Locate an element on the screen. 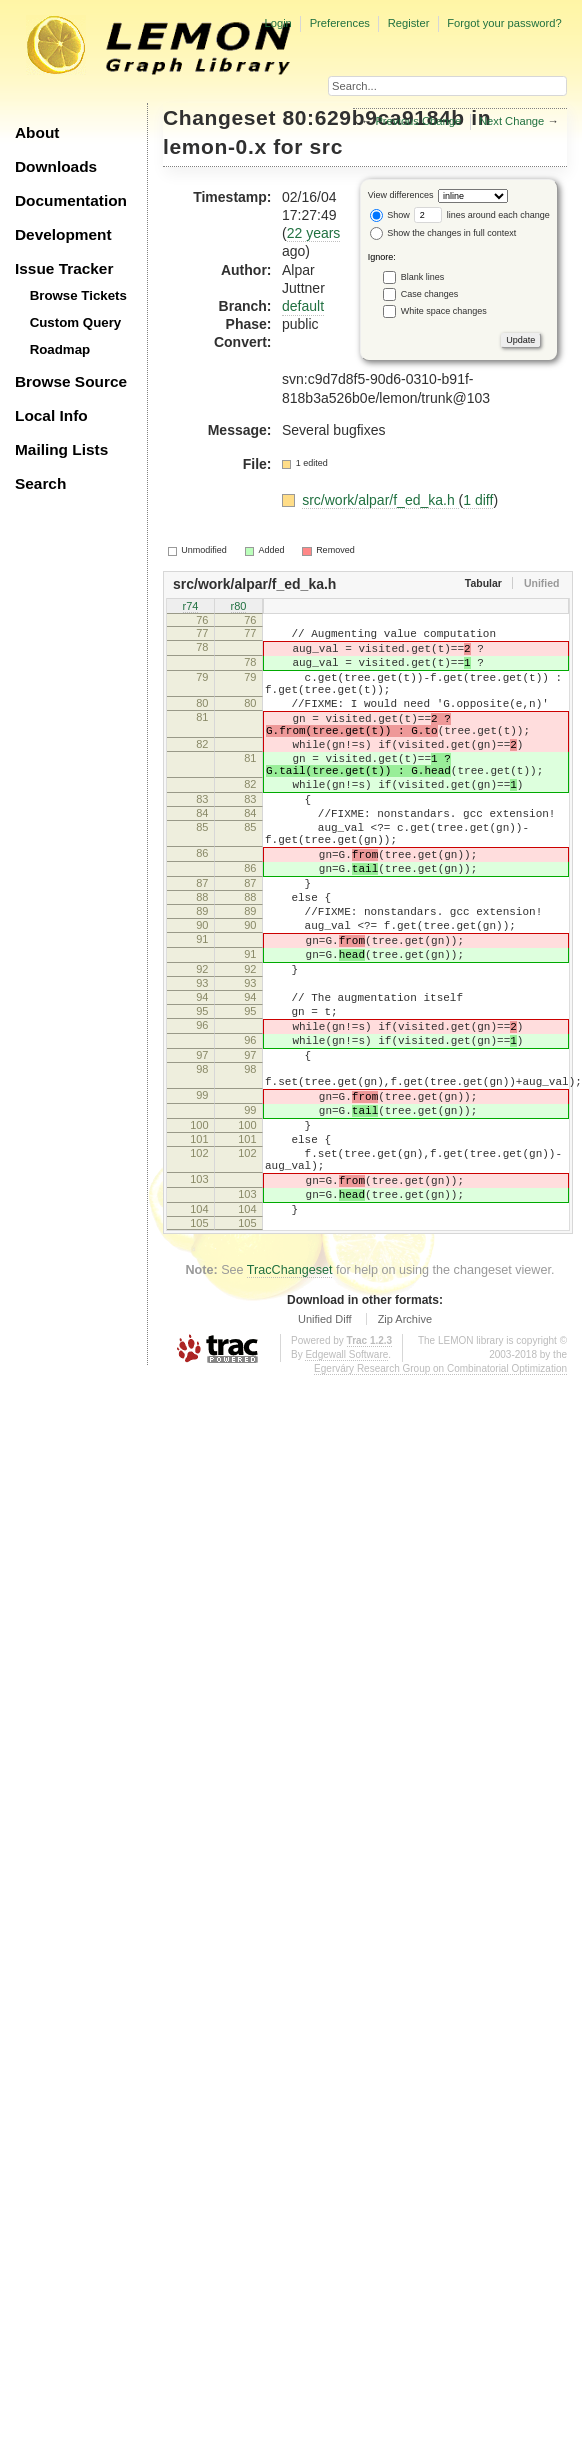 Image resolution: width=582 pixels, height=2439 pixels. Show the changes in full context is located at coordinates (443, 233).